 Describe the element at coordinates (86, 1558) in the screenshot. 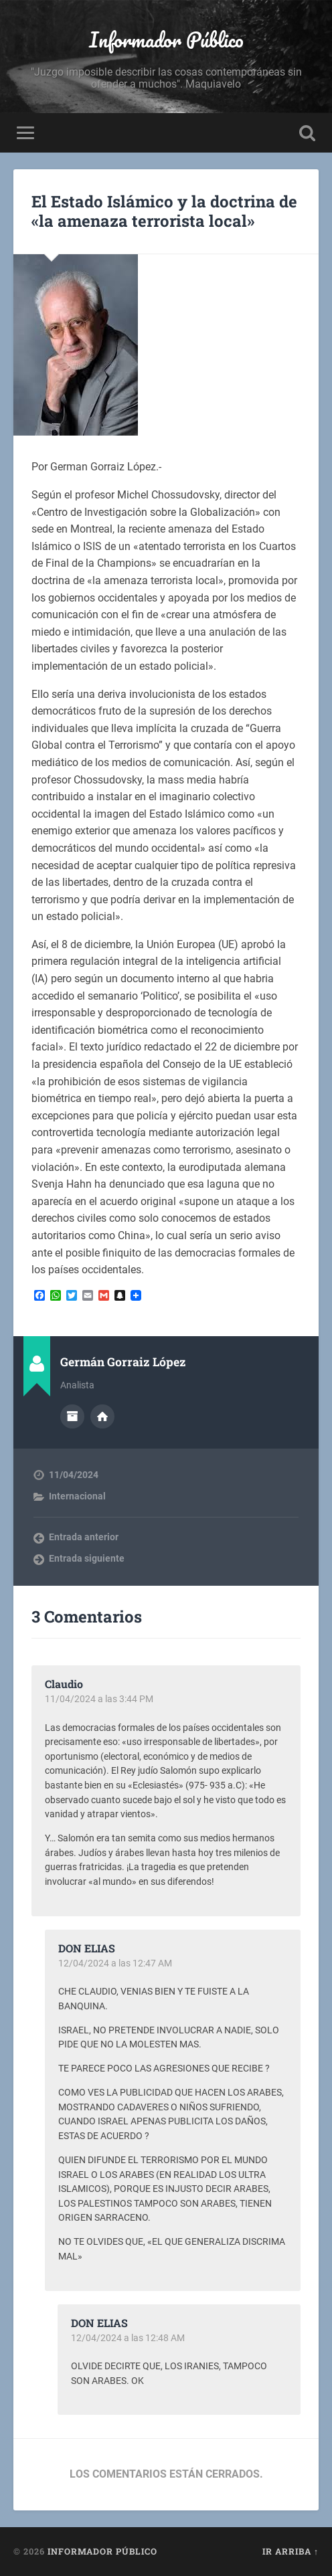

I see `Entrada siguiente` at that location.